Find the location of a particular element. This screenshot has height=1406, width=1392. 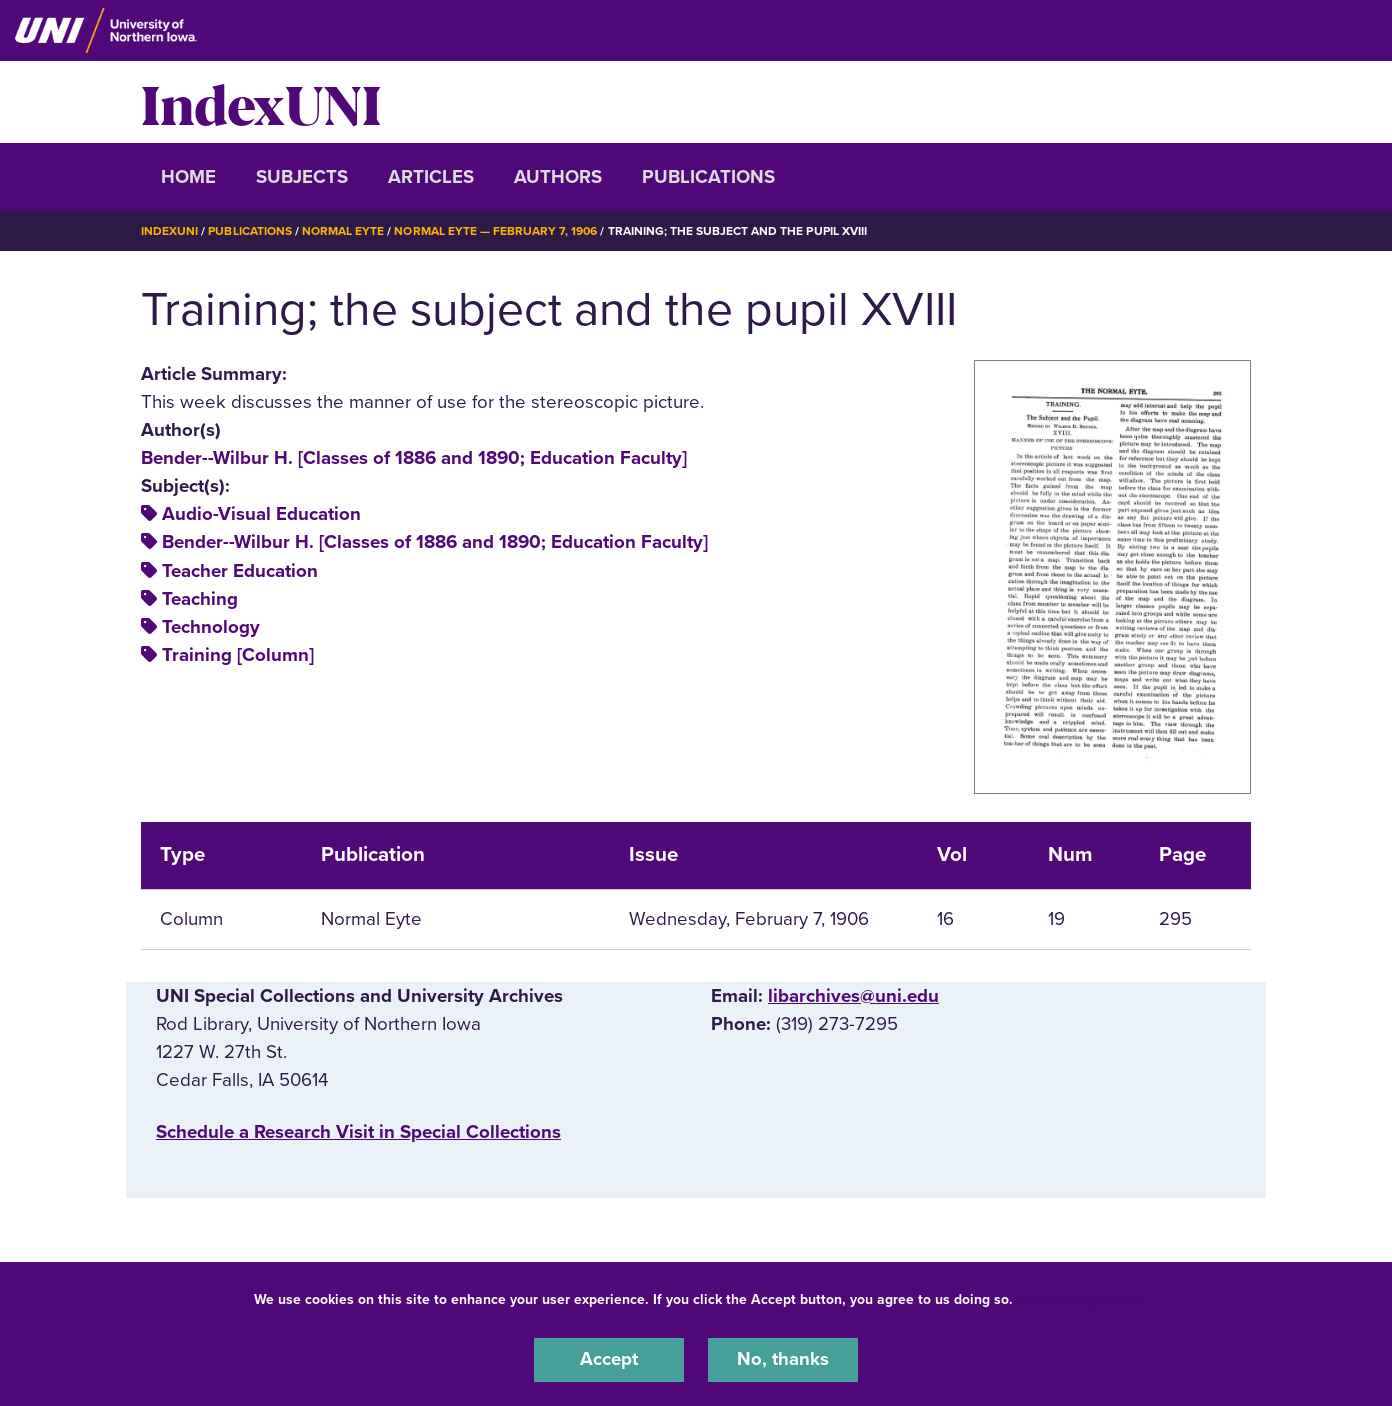

Subjects is located at coordinates (302, 177).